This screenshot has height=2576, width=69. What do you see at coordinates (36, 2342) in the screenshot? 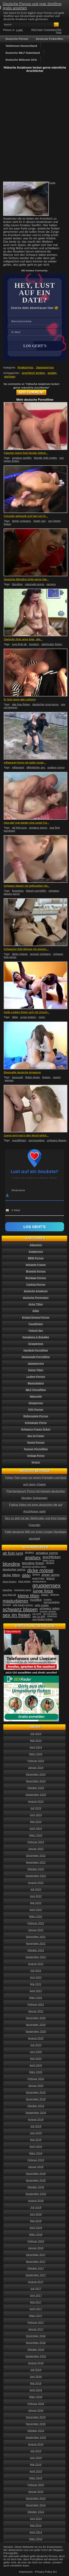
I see `November 2016` at bounding box center [36, 2342].